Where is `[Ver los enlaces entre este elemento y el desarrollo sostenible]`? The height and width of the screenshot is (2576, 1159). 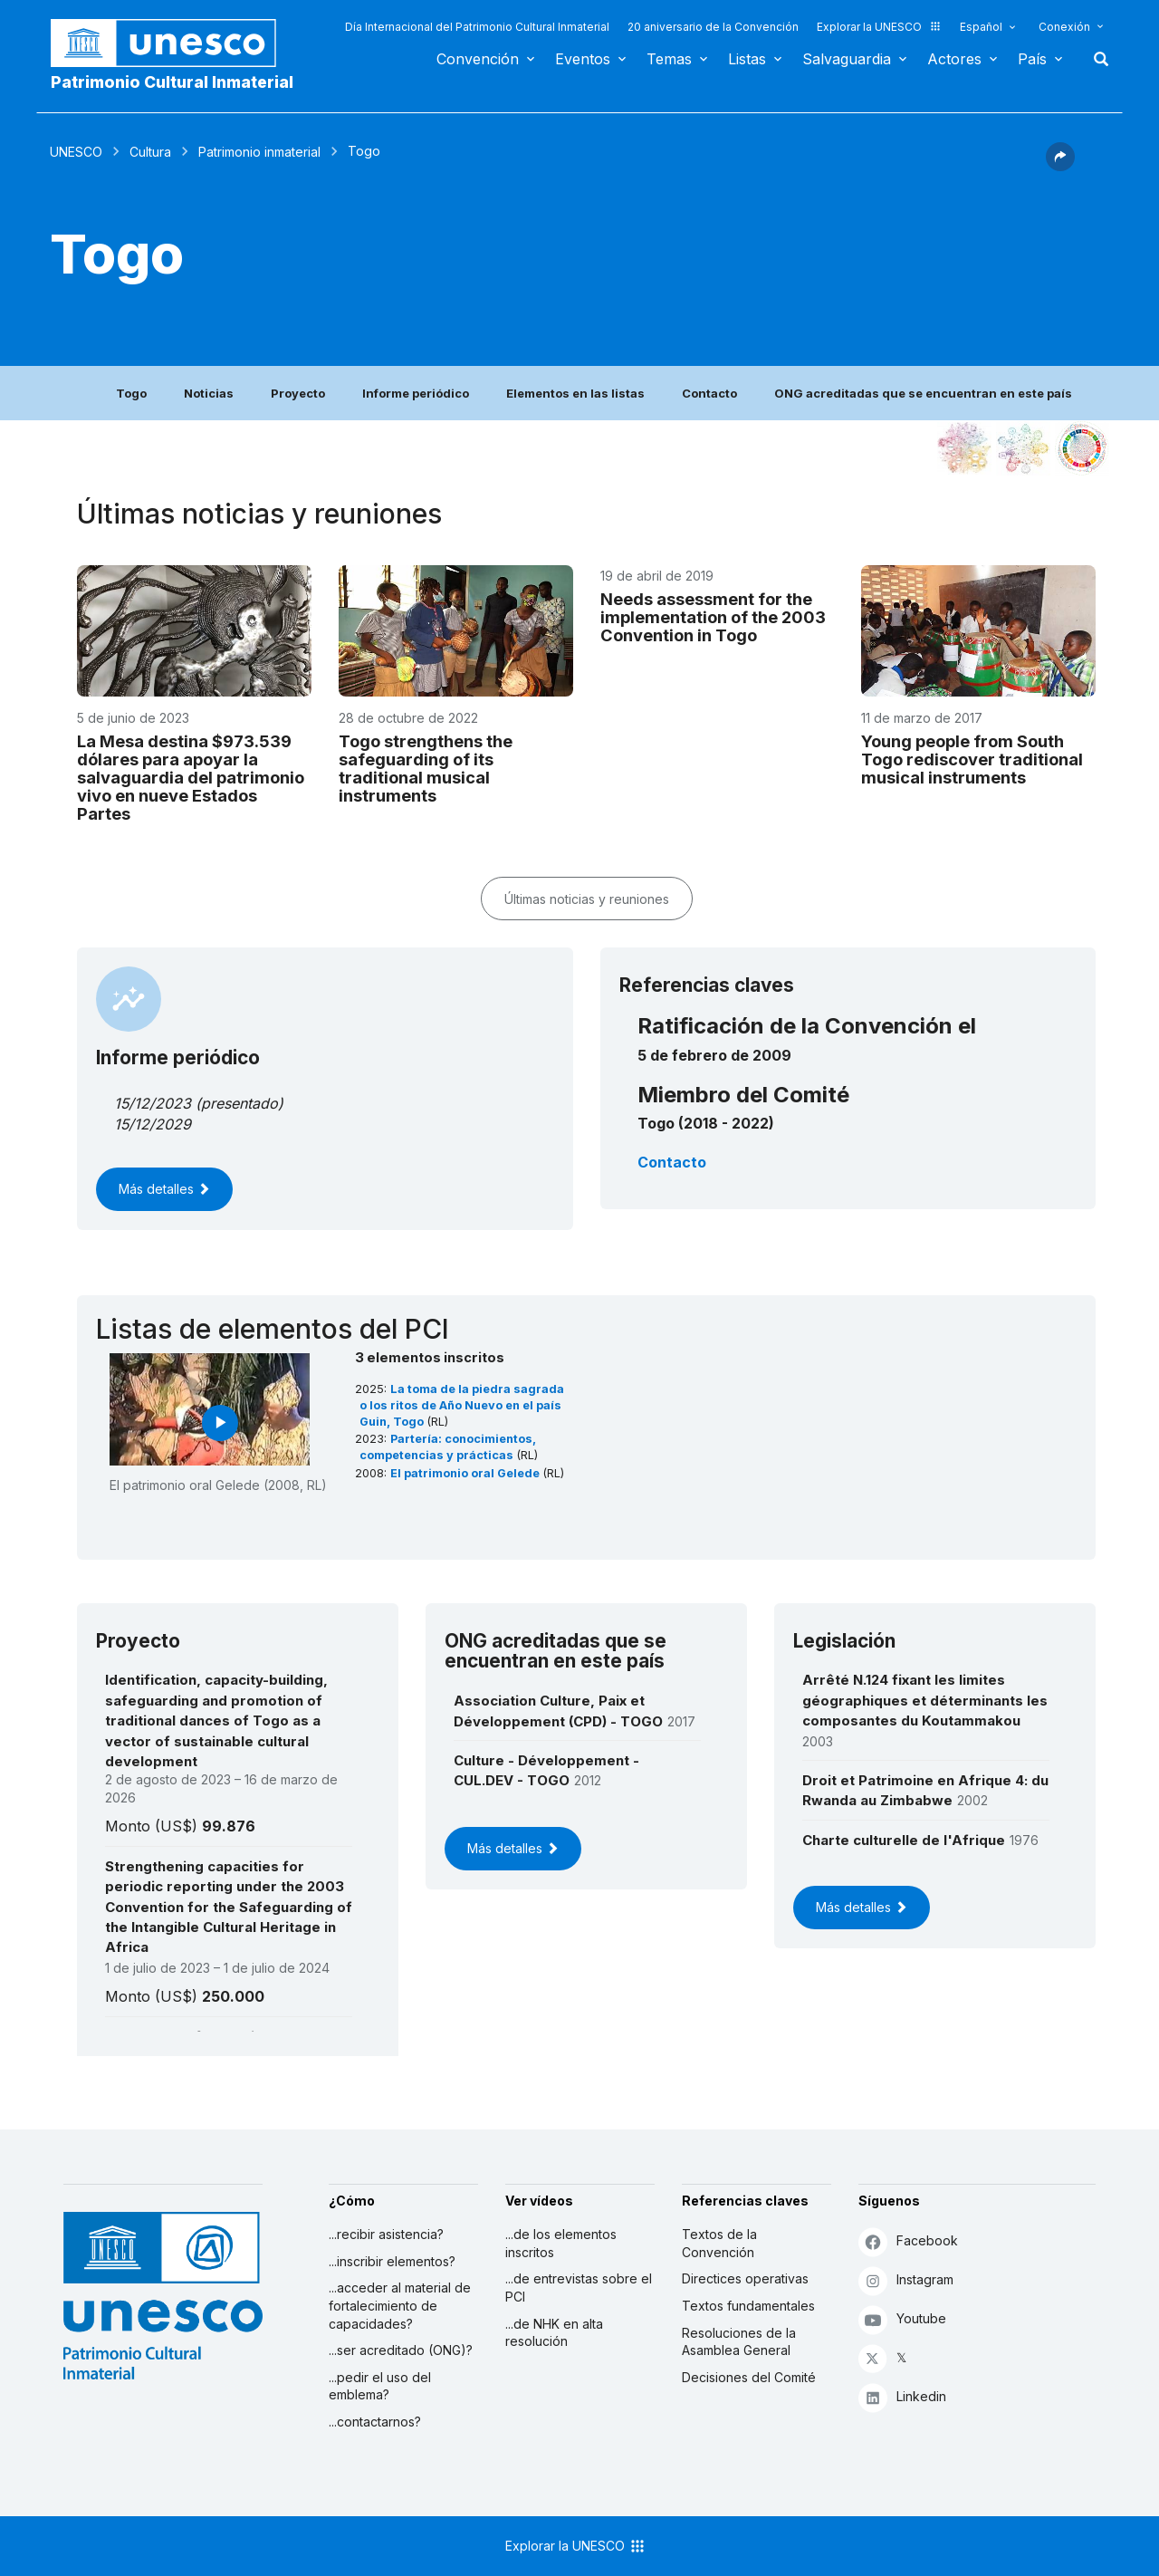
[Ver los enlaces entre este elemento y el desarrollo sostenible] is located at coordinates (1082, 448).